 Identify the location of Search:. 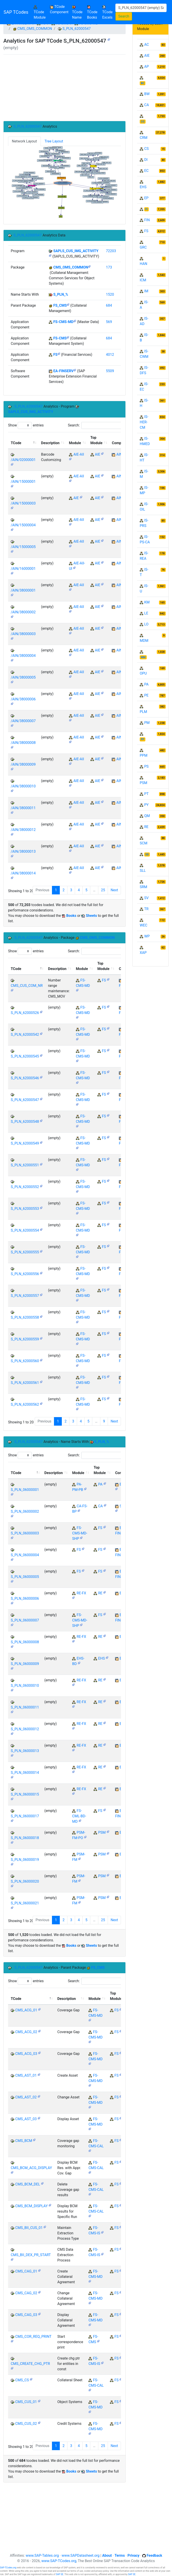
(96, 425).